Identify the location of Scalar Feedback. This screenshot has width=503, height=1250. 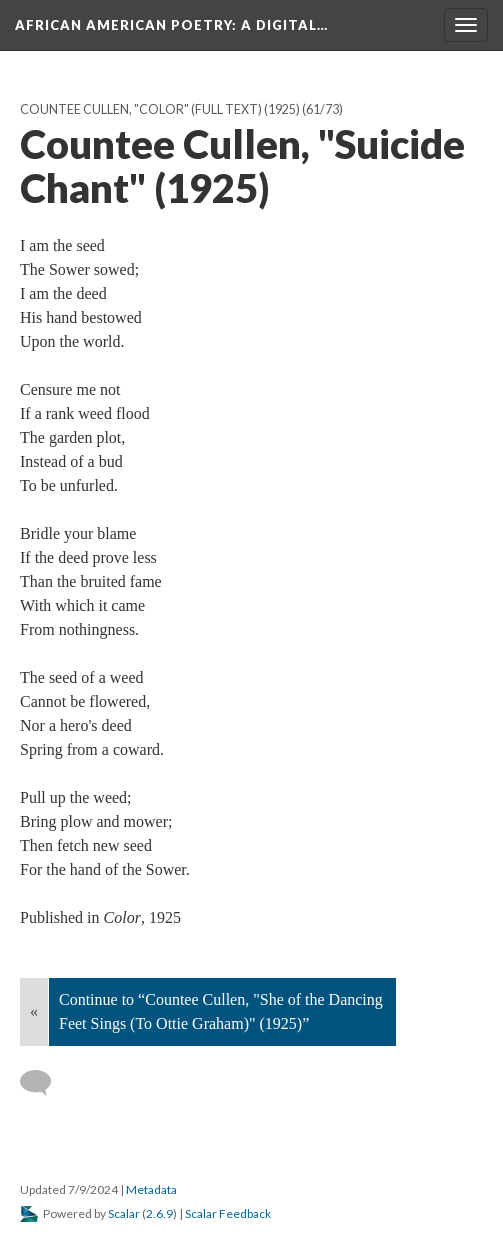
(228, 1213).